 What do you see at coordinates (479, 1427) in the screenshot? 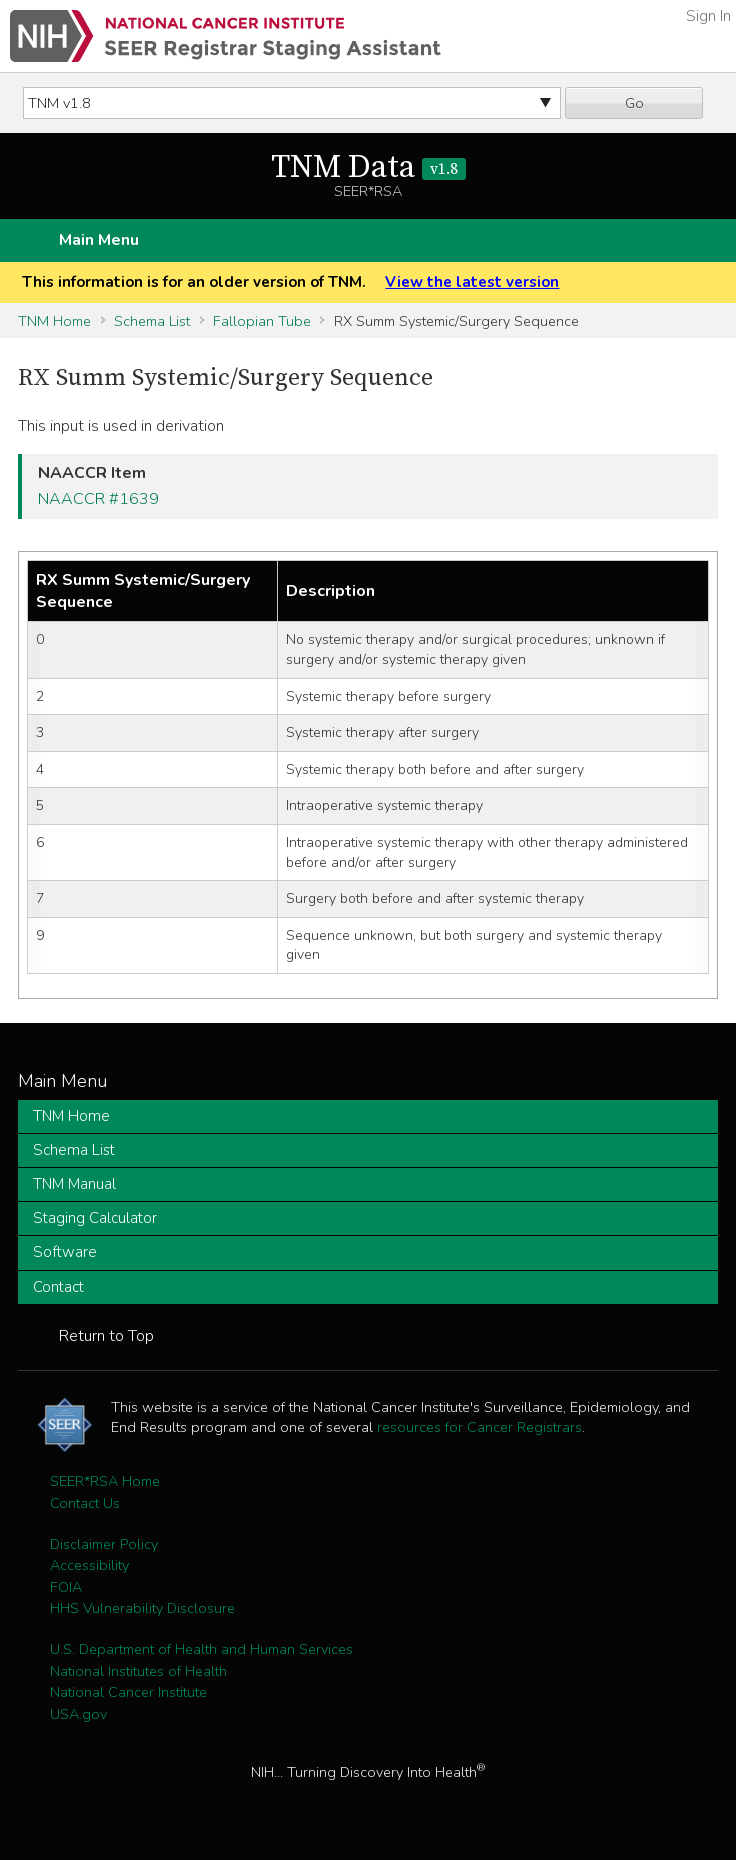
I see `resources for Cancer Registrars` at bounding box center [479, 1427].